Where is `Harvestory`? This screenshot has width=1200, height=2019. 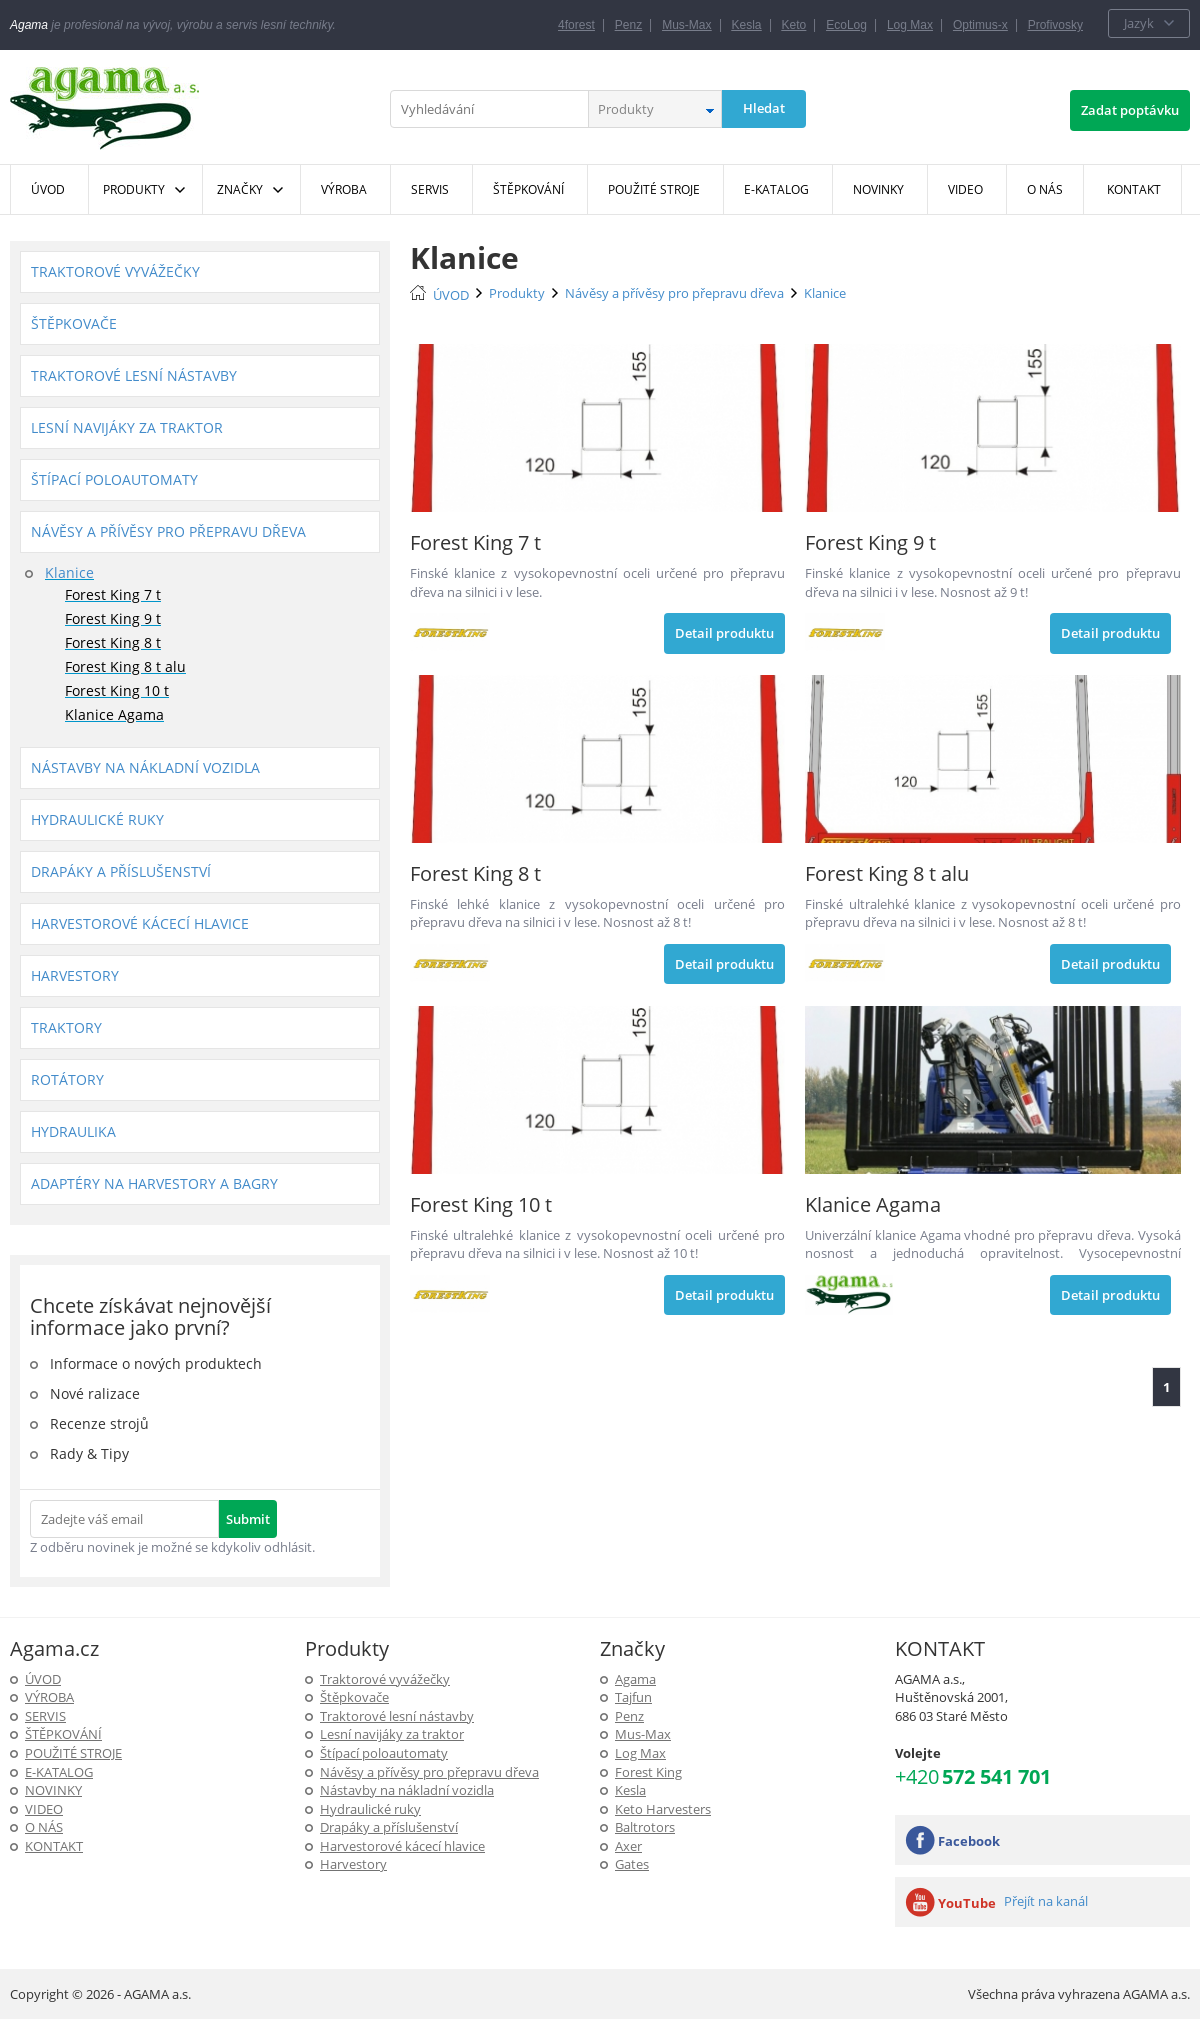
Harvestory is located at coordinates (75, 975).